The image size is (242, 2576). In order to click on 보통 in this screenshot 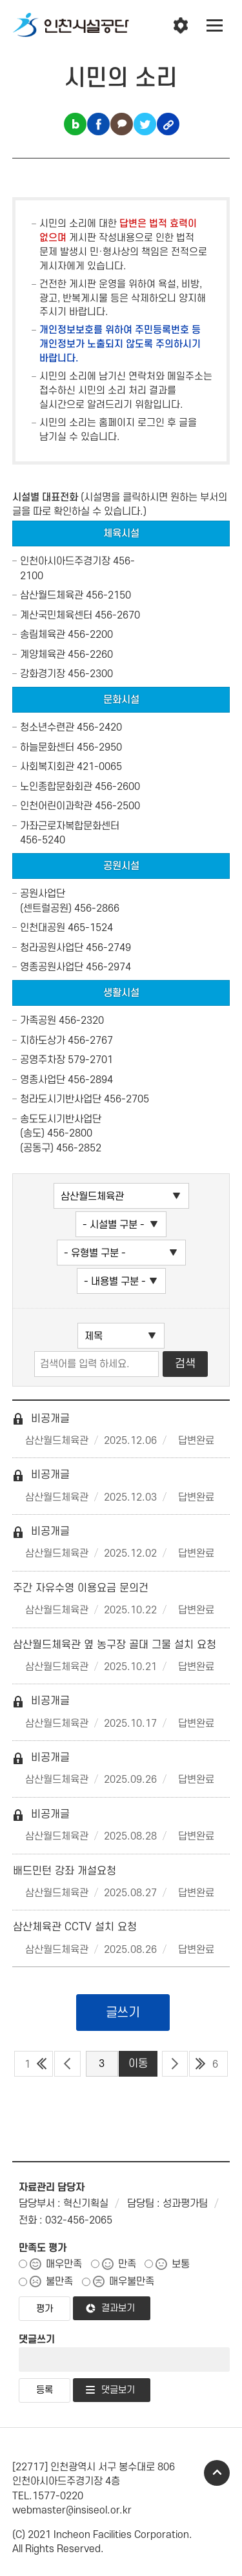, I will do `click(181, 2264)`.